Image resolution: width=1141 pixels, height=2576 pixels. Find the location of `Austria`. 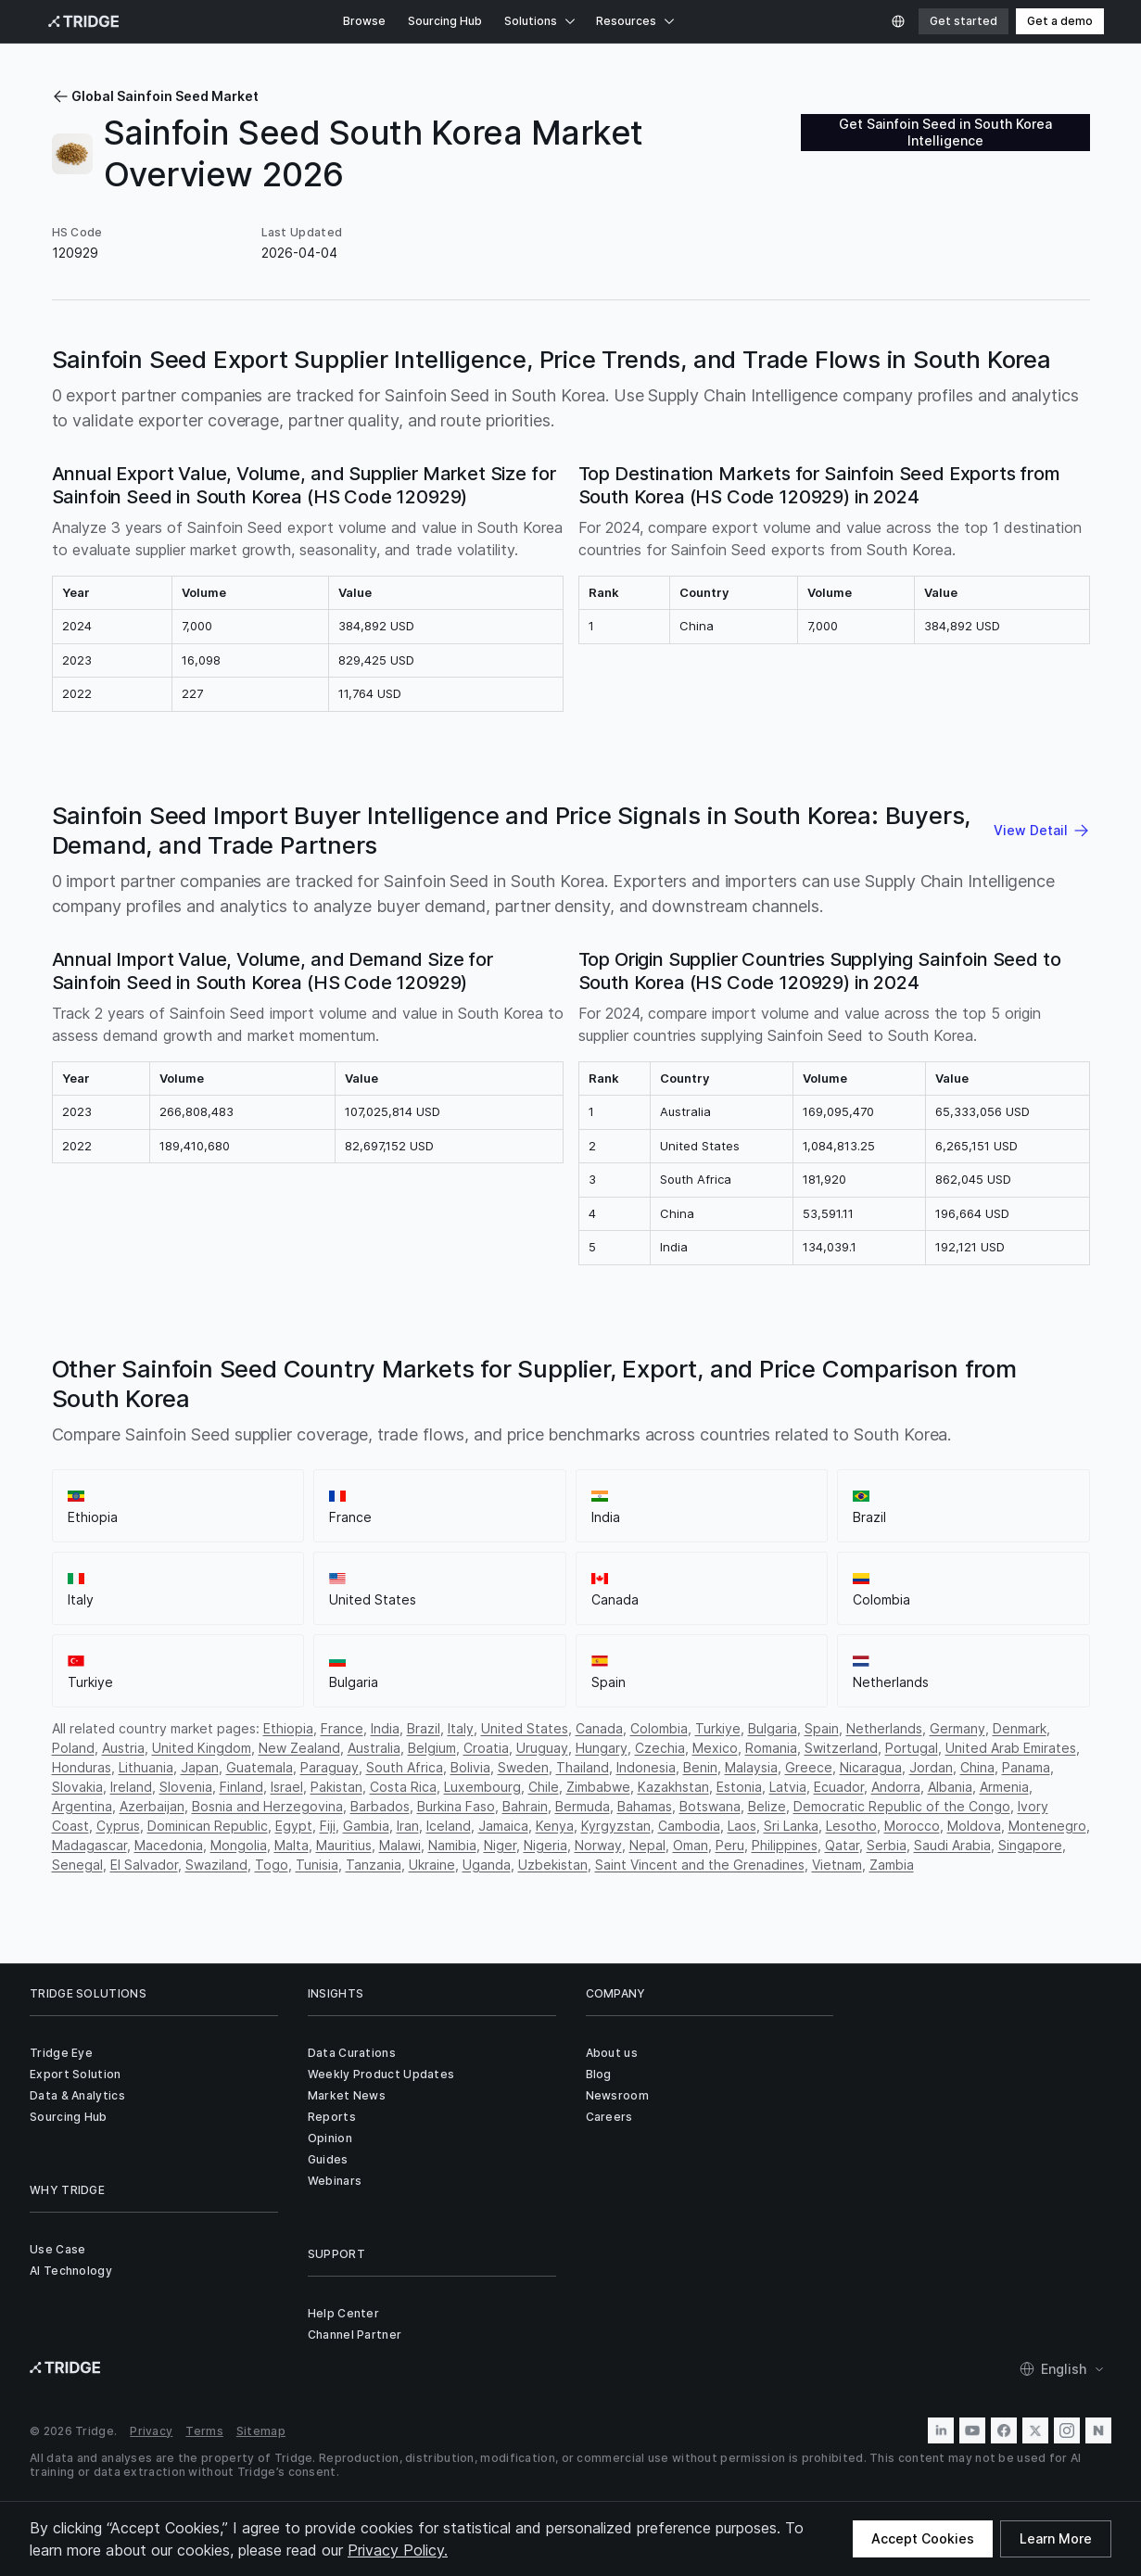

Austria is located at coordinates (123, 1748).